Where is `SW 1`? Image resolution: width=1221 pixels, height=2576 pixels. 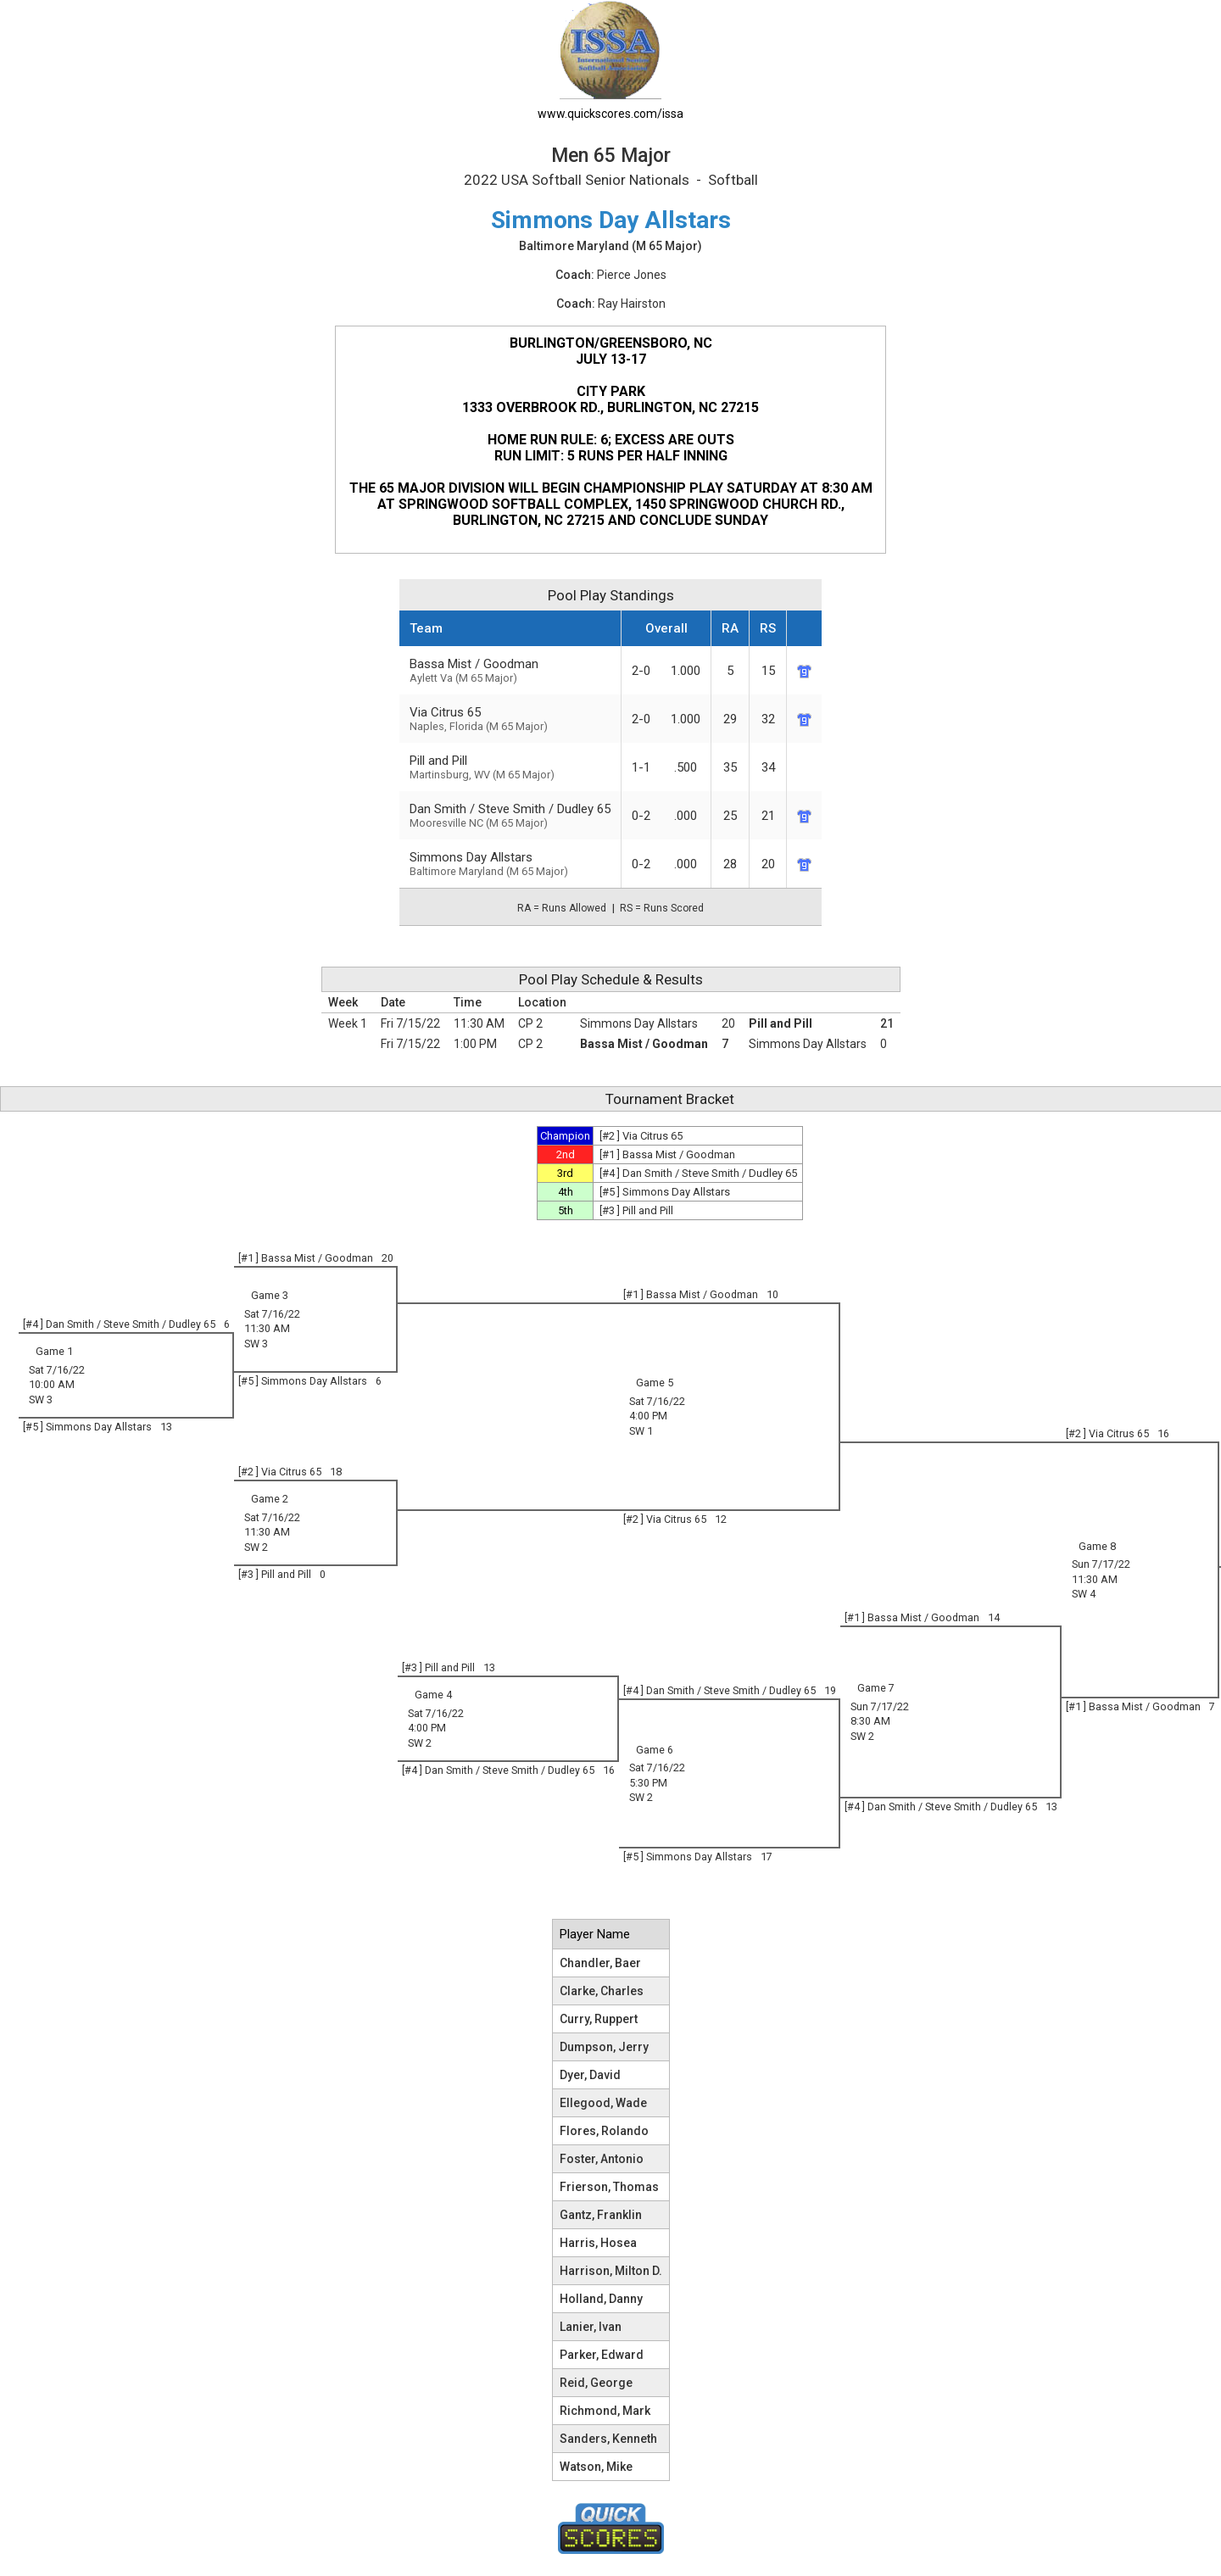 SW 1 is located at coordinates (641, 1431).